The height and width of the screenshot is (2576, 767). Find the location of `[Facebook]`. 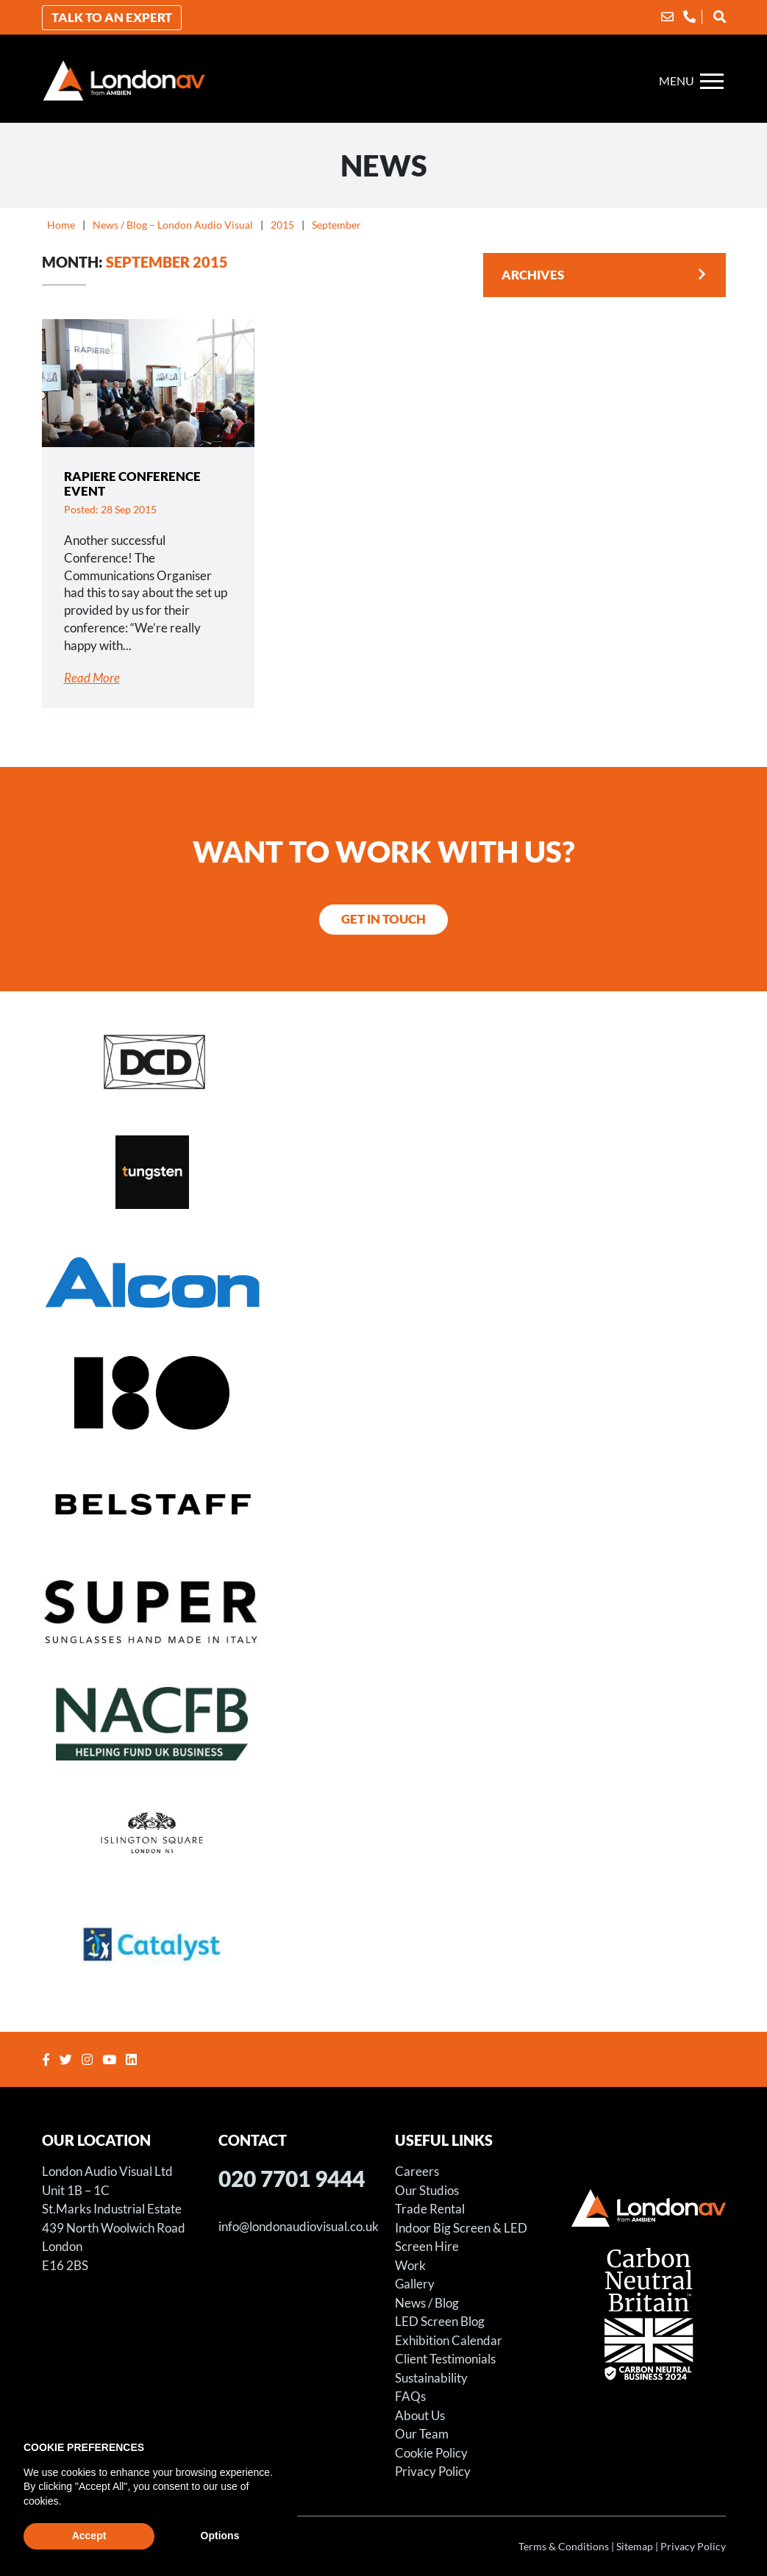

[Facebook] is located at coordinates (48, 2059).